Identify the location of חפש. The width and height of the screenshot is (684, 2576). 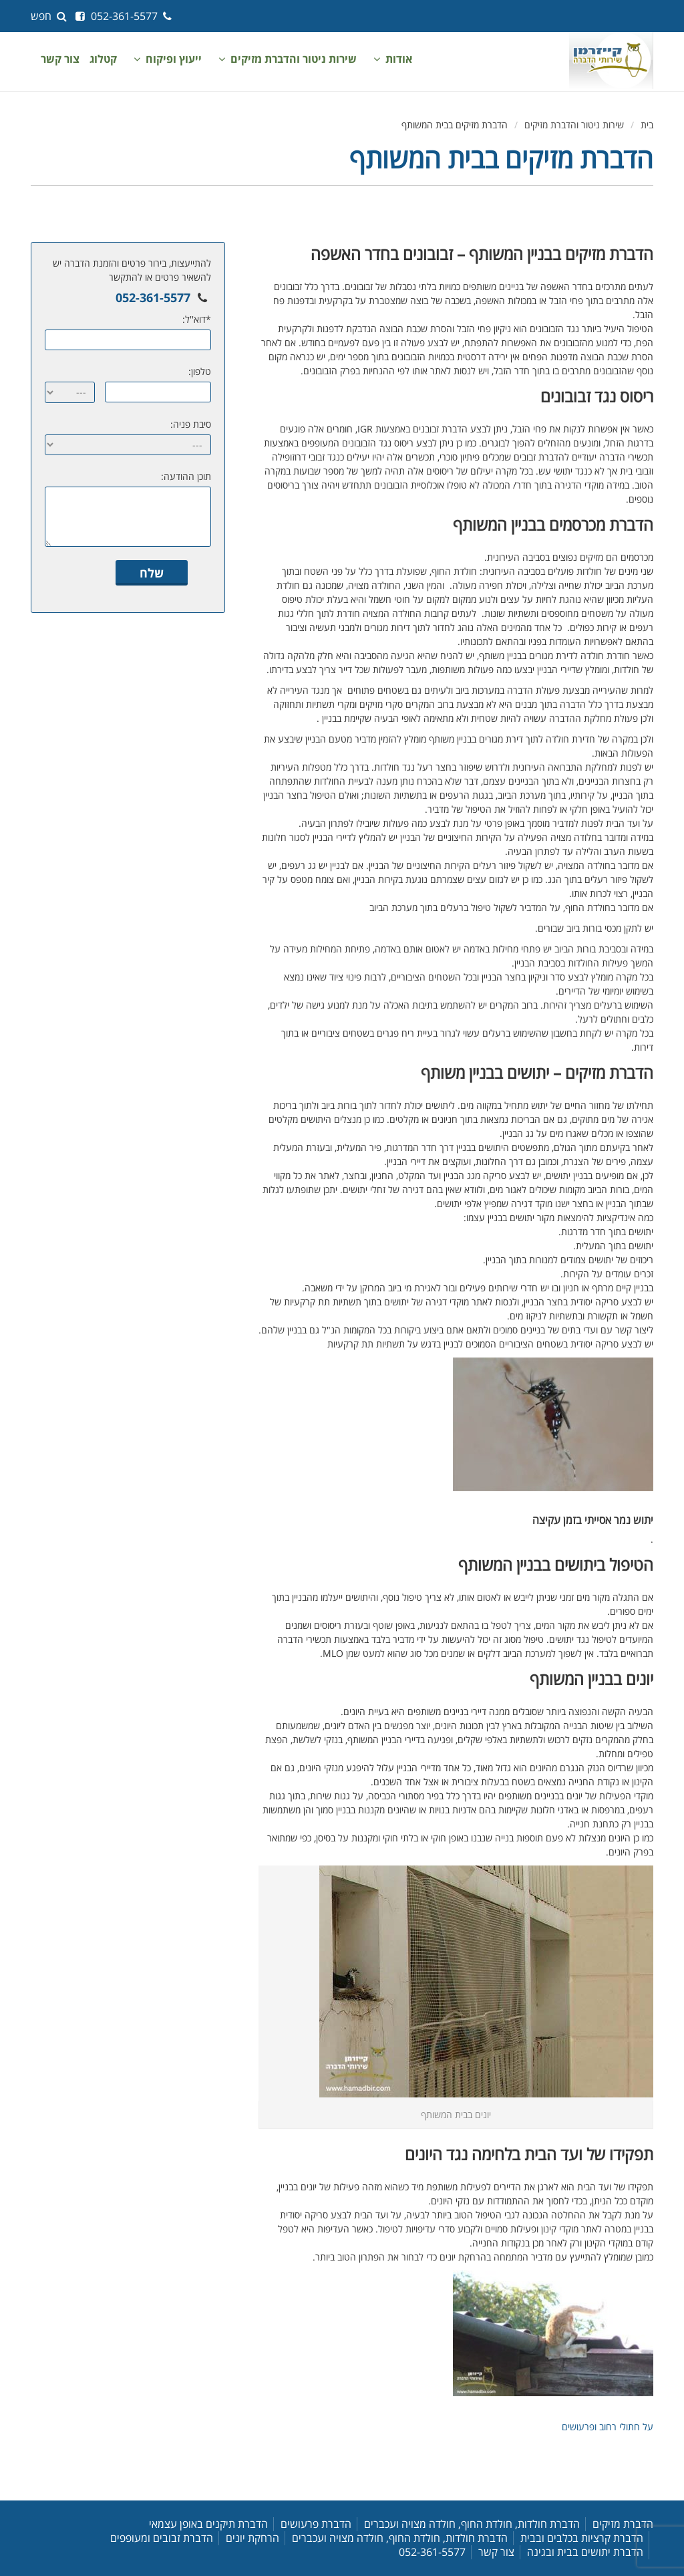
(50, 16).